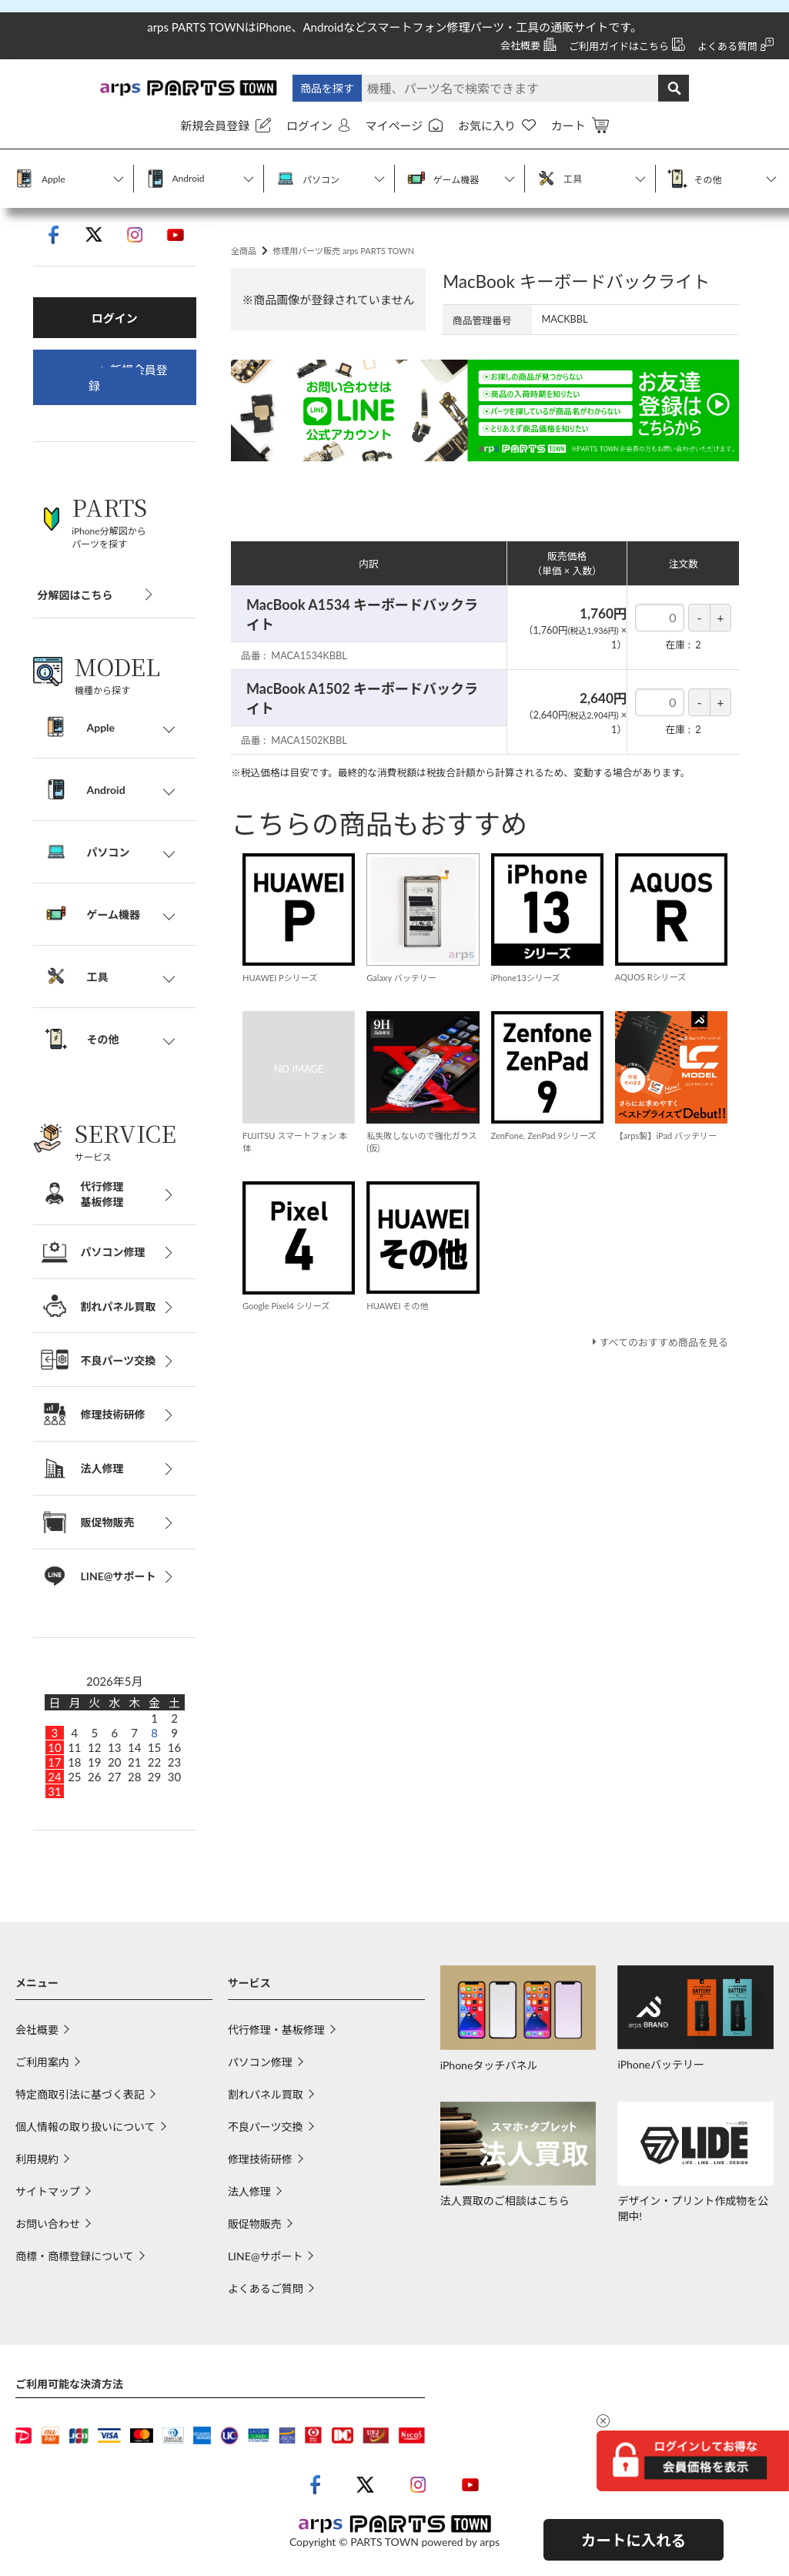 This screenshot has height=2576, width=789. What do you see at coordinates (265, 2129) in the screenshot?
I see `不良パーツ交換` at bounding box center [265, 2129].